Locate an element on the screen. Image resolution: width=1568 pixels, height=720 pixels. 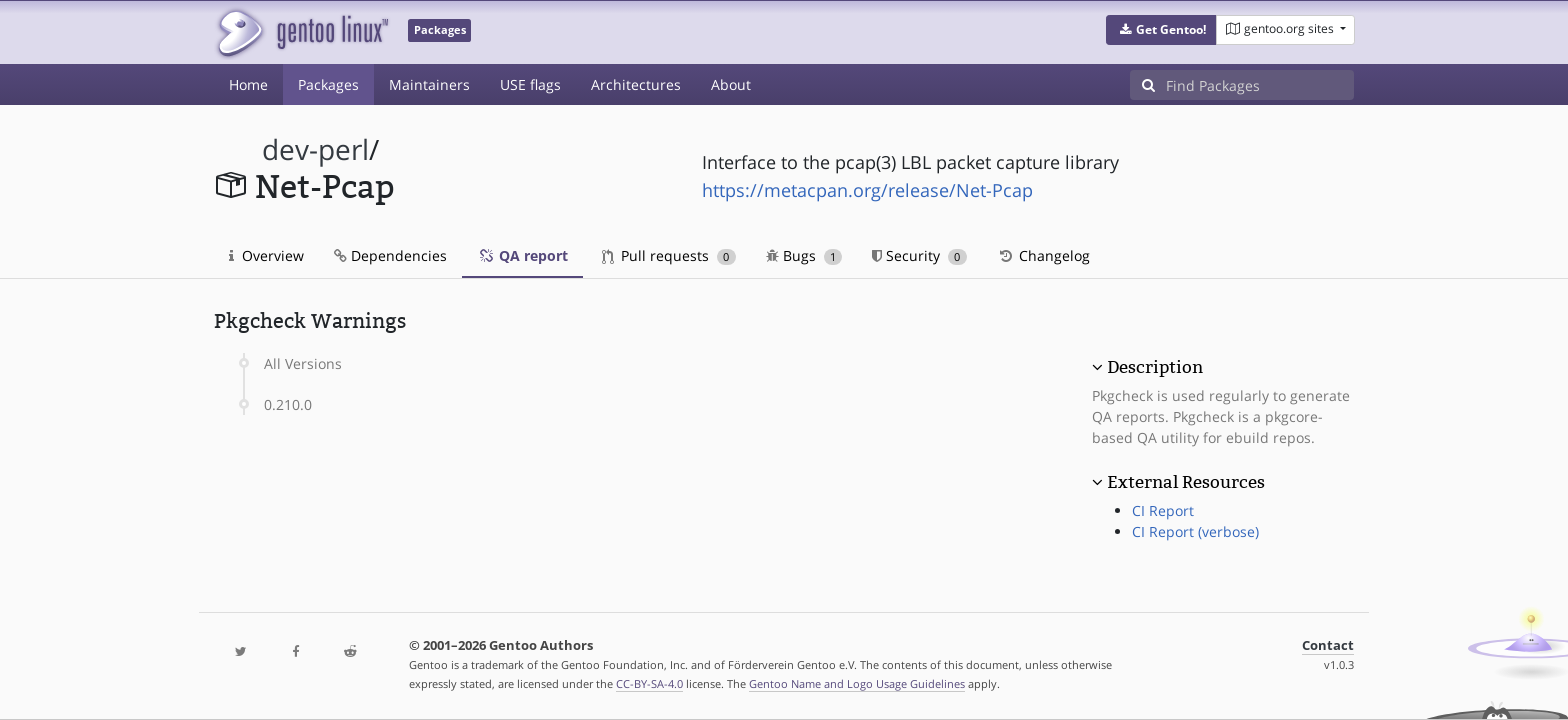
Security is located at coordinates (919, 255).